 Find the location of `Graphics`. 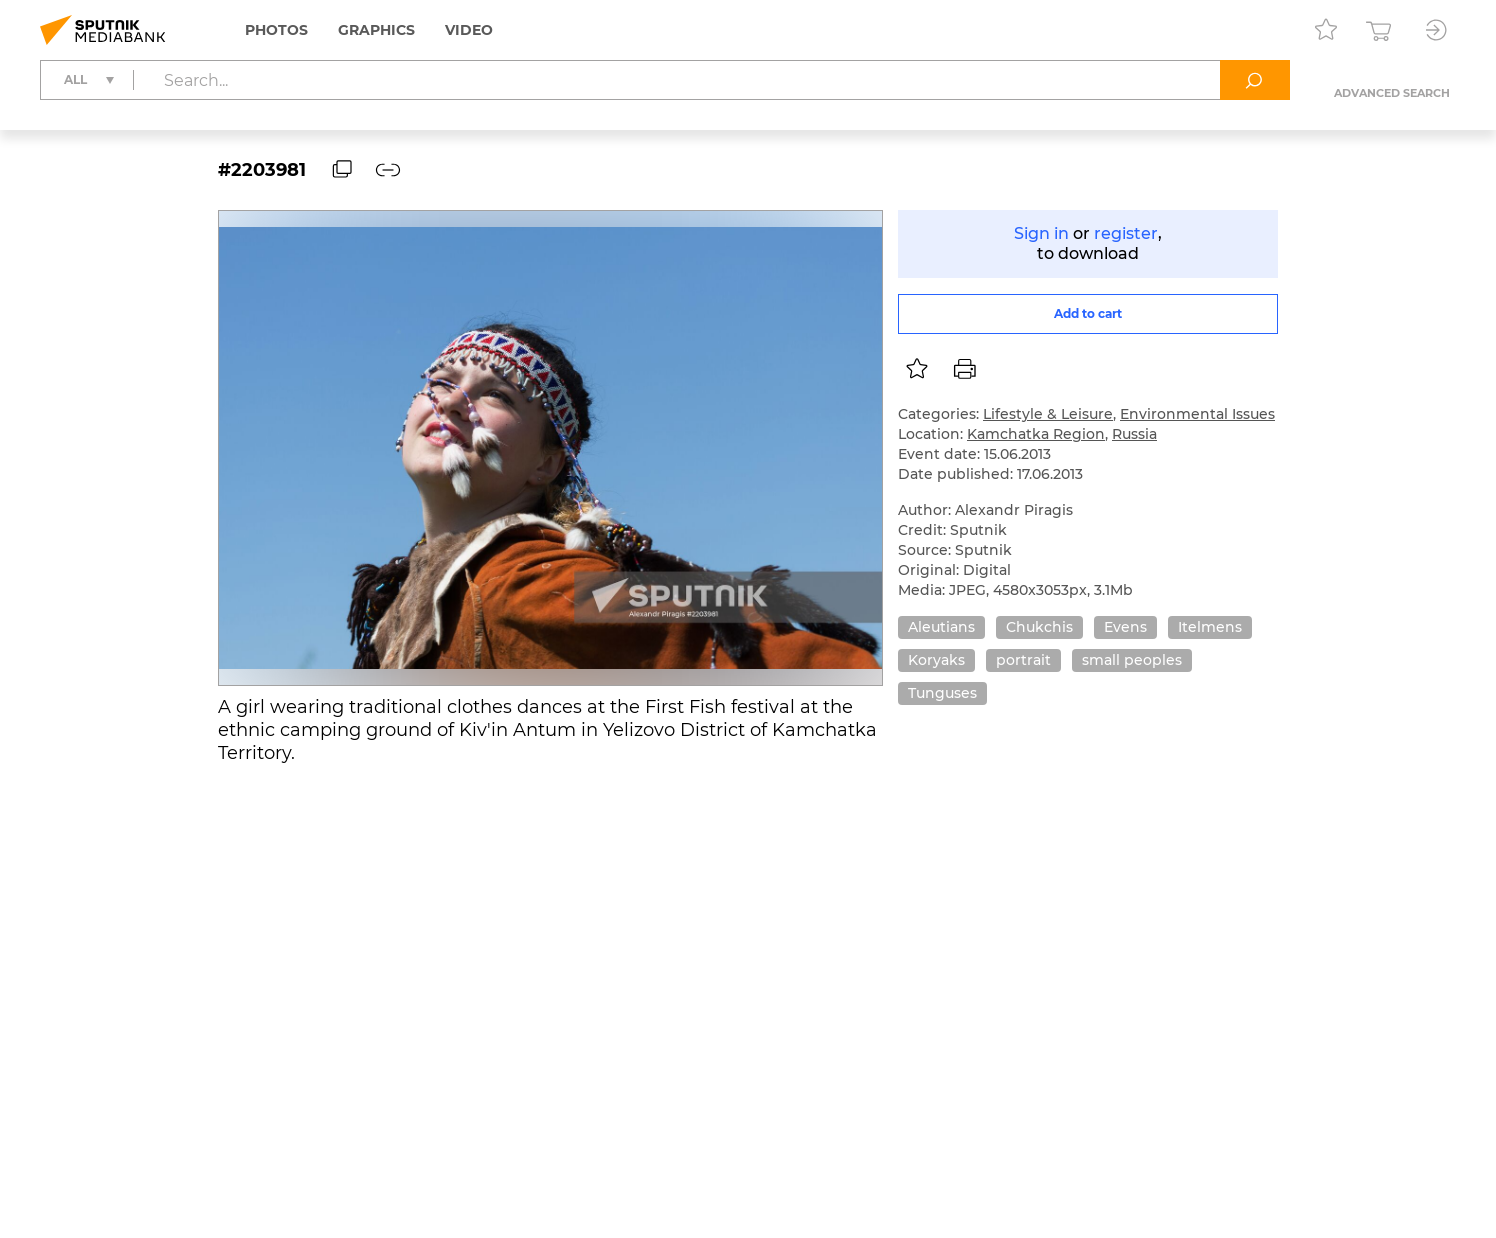

Graphics is located at coordinates (376, 30).